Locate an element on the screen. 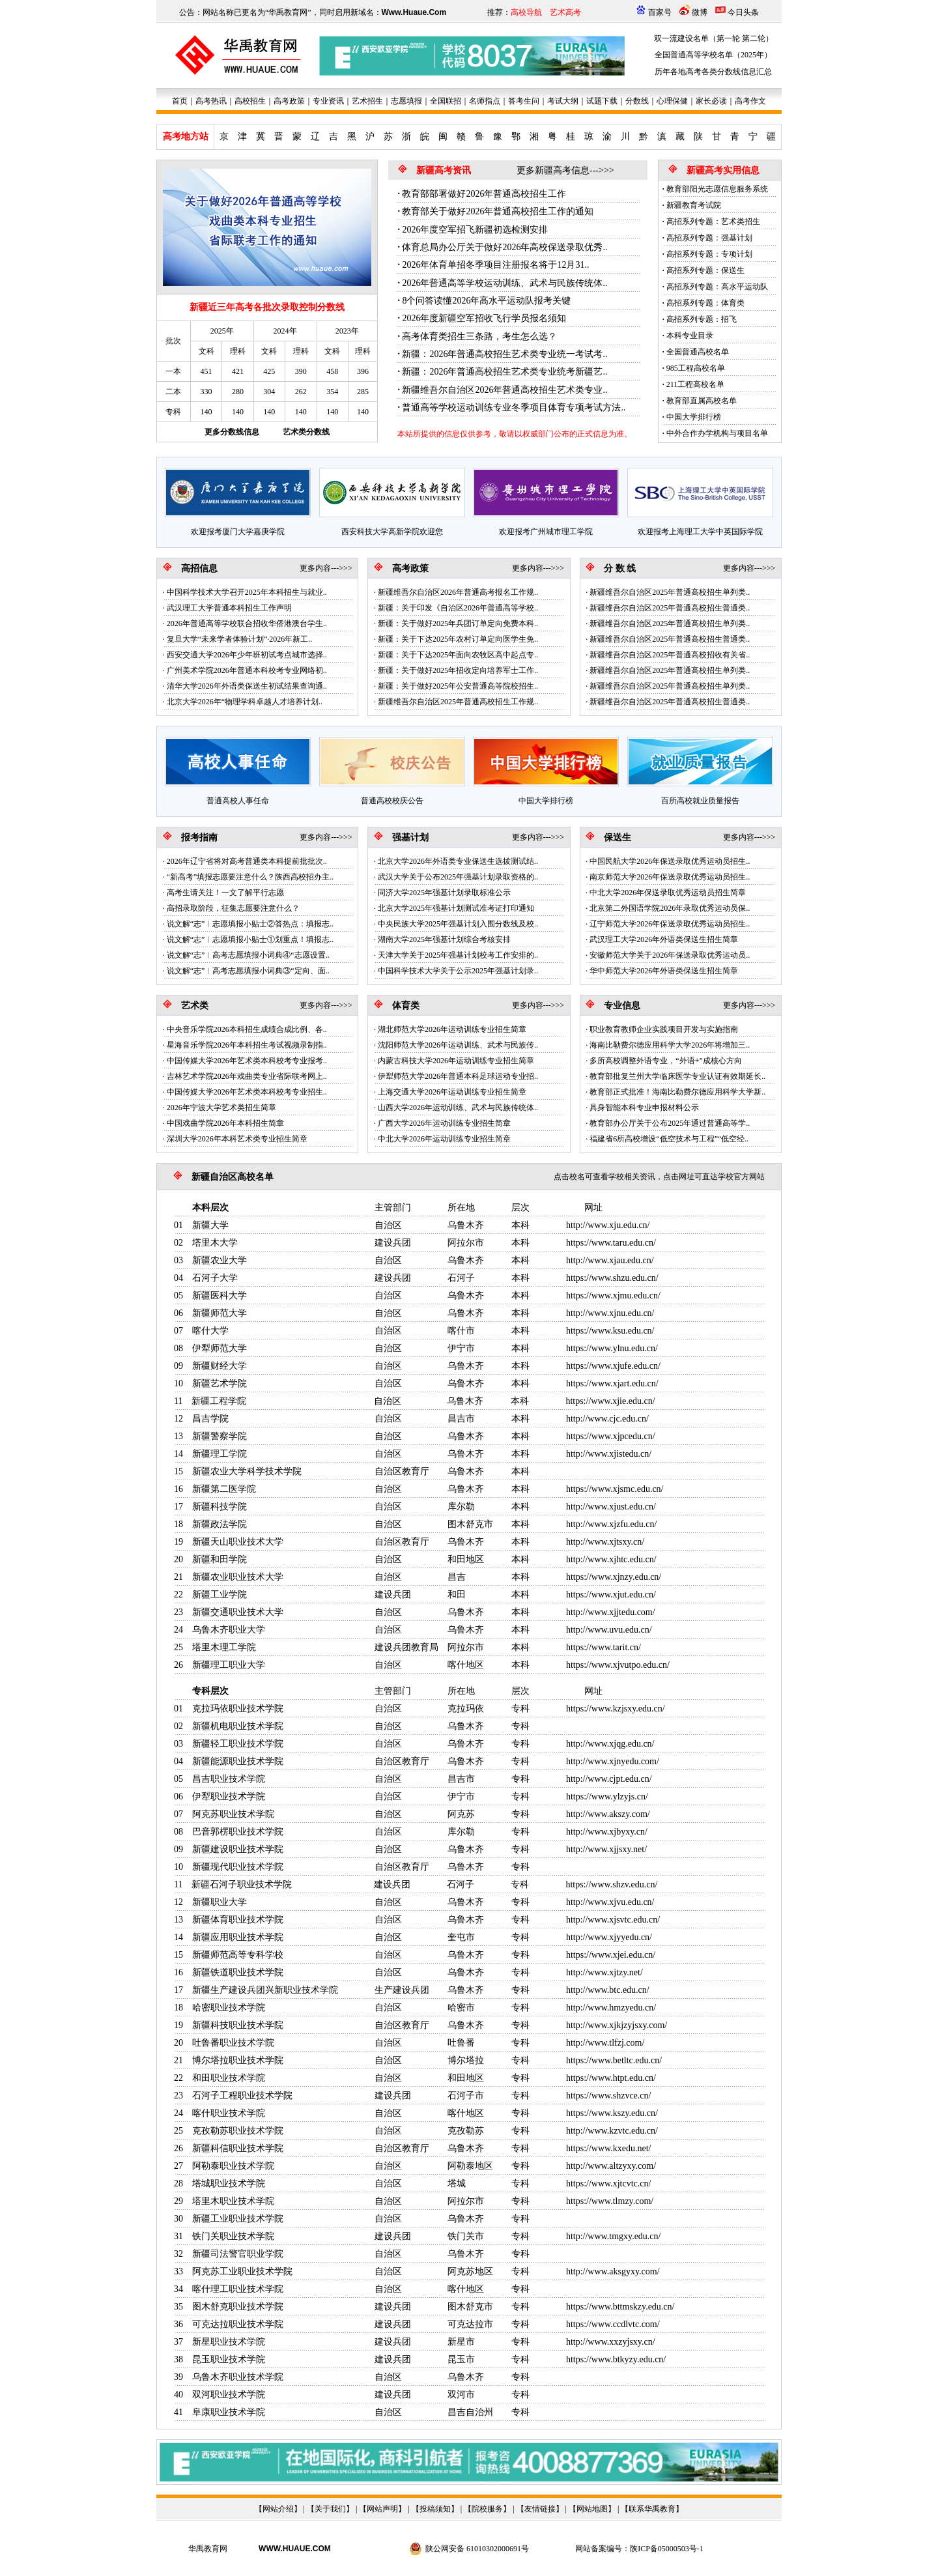  http://www.xjbyxy.cn/ is located at coordinates (606, 1832).